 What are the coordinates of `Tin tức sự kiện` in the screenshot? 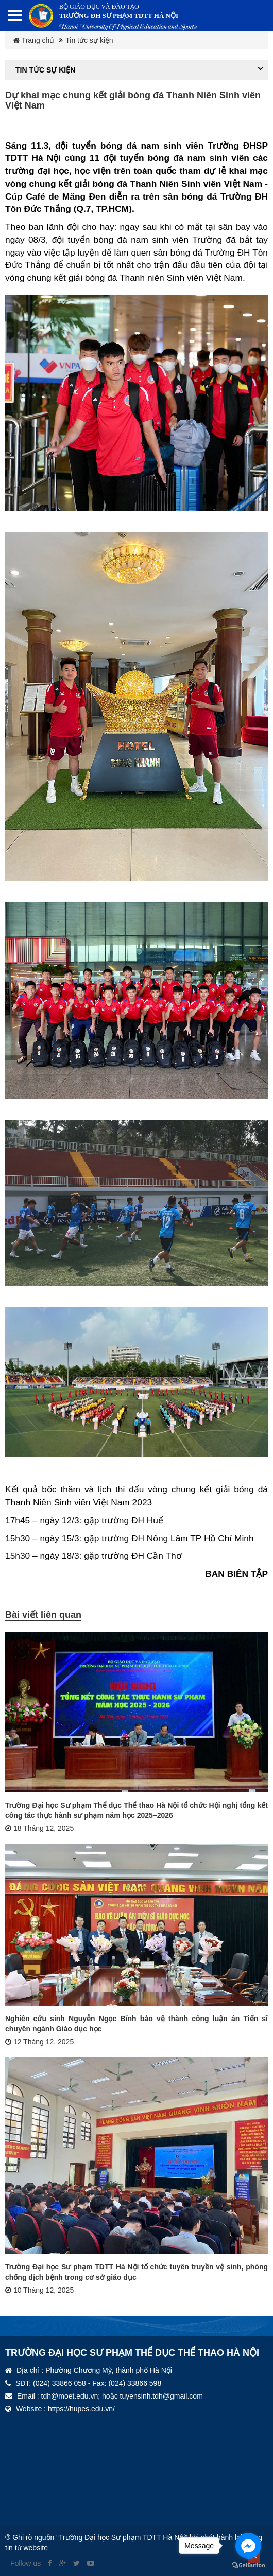 It's located at (89, 40).